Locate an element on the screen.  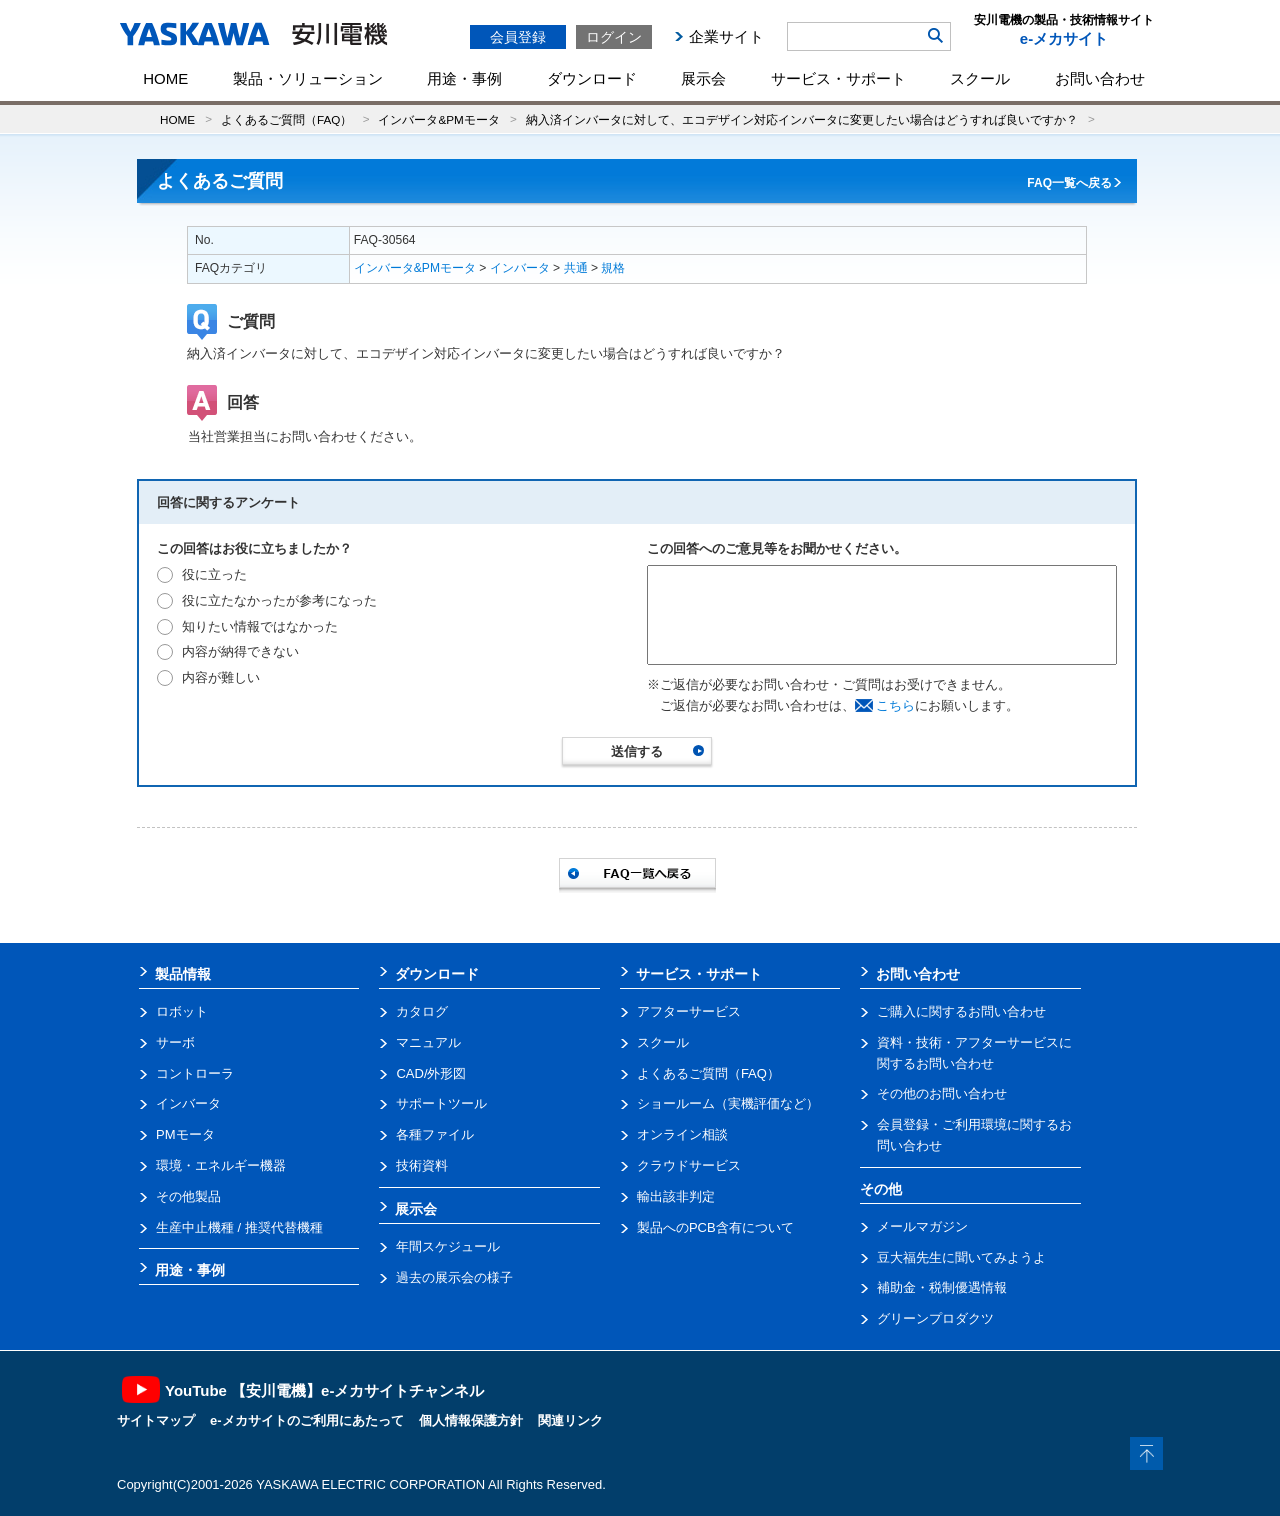
ご購入に関するお問い合わせ is located at coordinates (961, 1011).